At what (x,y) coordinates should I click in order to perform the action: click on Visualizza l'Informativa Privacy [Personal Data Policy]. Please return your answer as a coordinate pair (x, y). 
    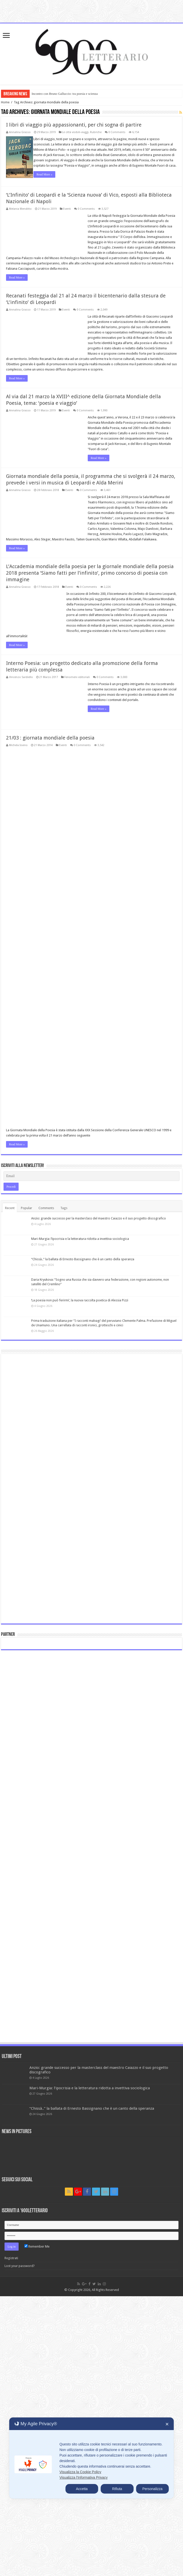
    Looking at the image, I should click on (83, 2477).